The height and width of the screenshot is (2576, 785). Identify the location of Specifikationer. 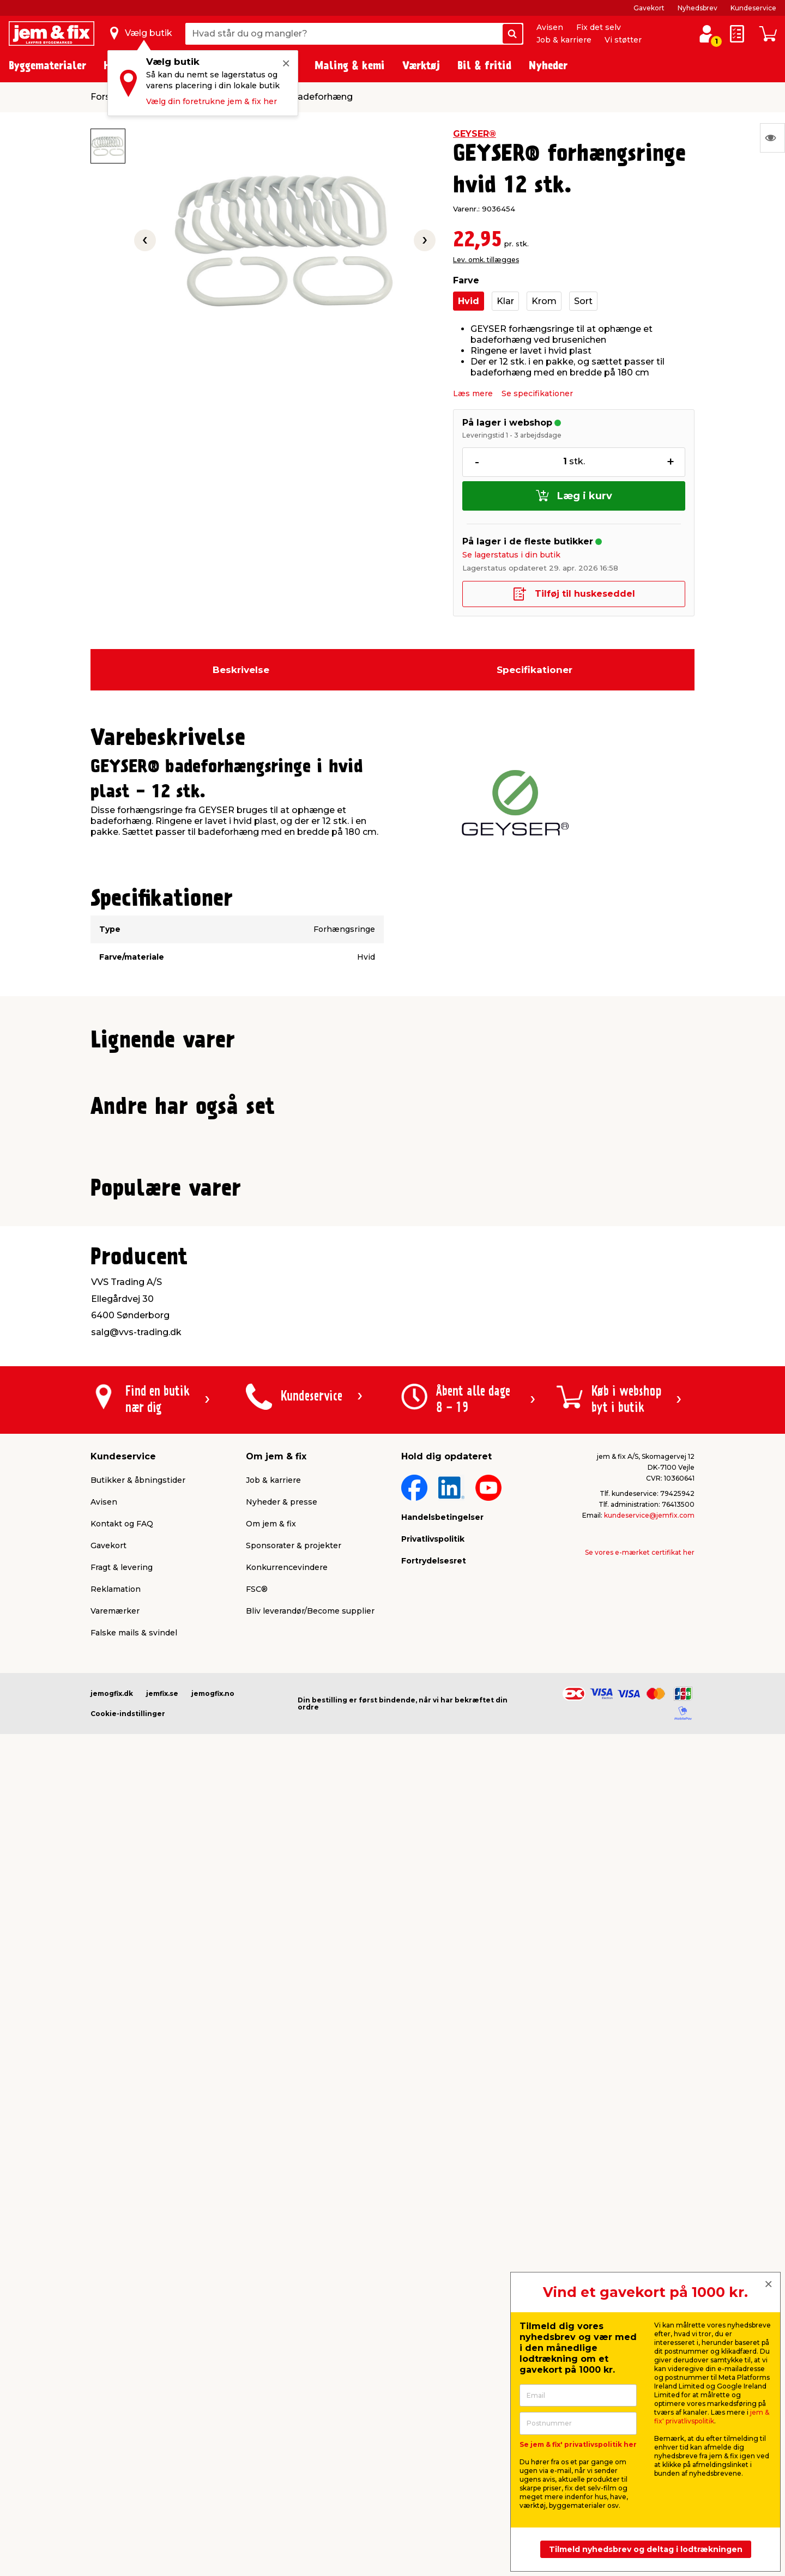
(534, 669).